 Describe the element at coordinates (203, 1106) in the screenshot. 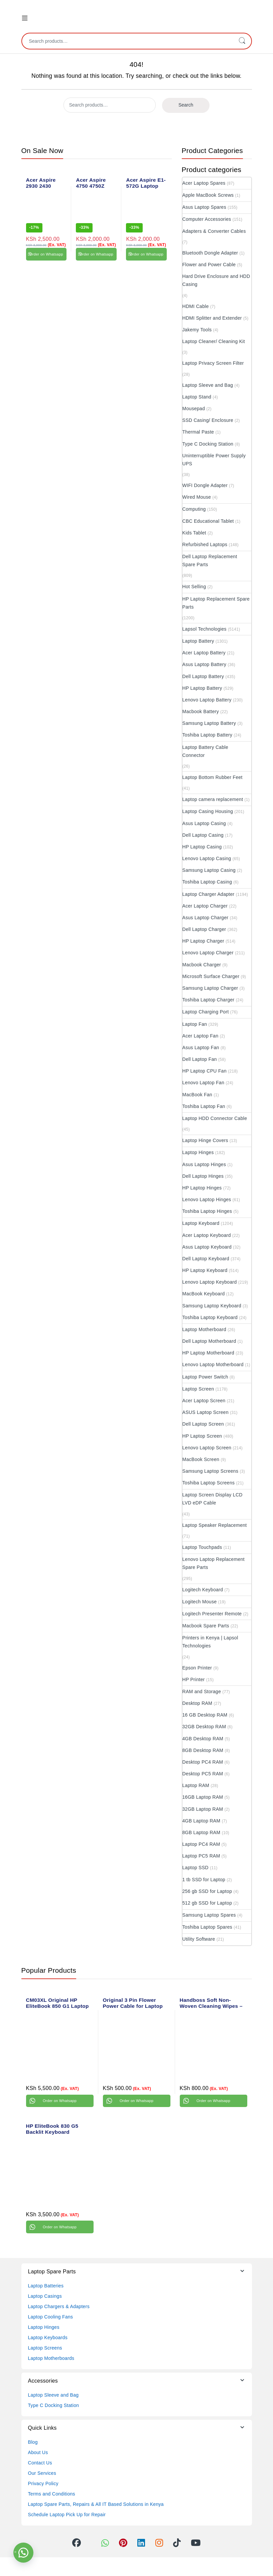

I see `Toshiba Laptop Fan` at that location.